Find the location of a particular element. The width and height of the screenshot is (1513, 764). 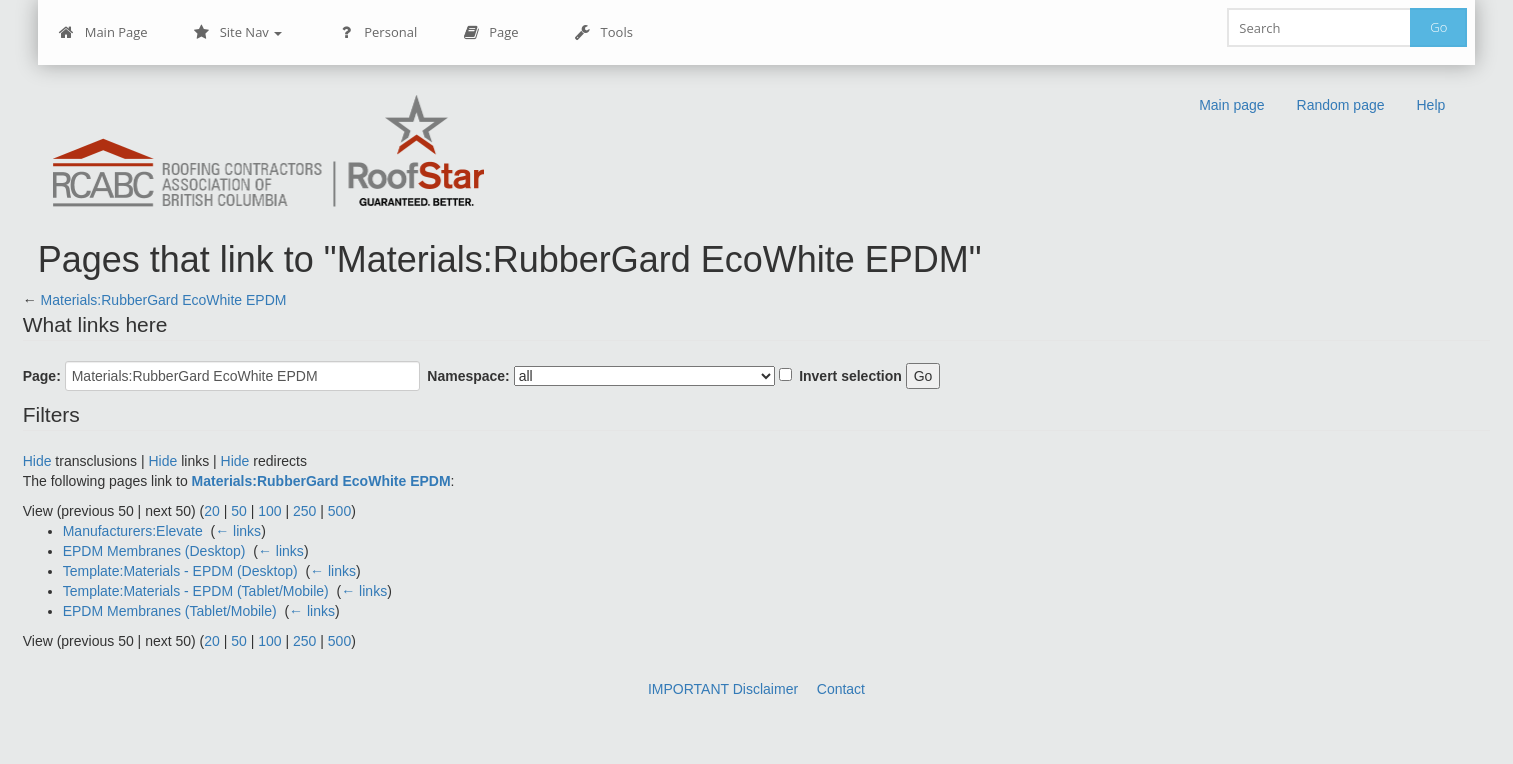

Template:Materials - EPDM (Desktop) is located at coordinates (180, 571).